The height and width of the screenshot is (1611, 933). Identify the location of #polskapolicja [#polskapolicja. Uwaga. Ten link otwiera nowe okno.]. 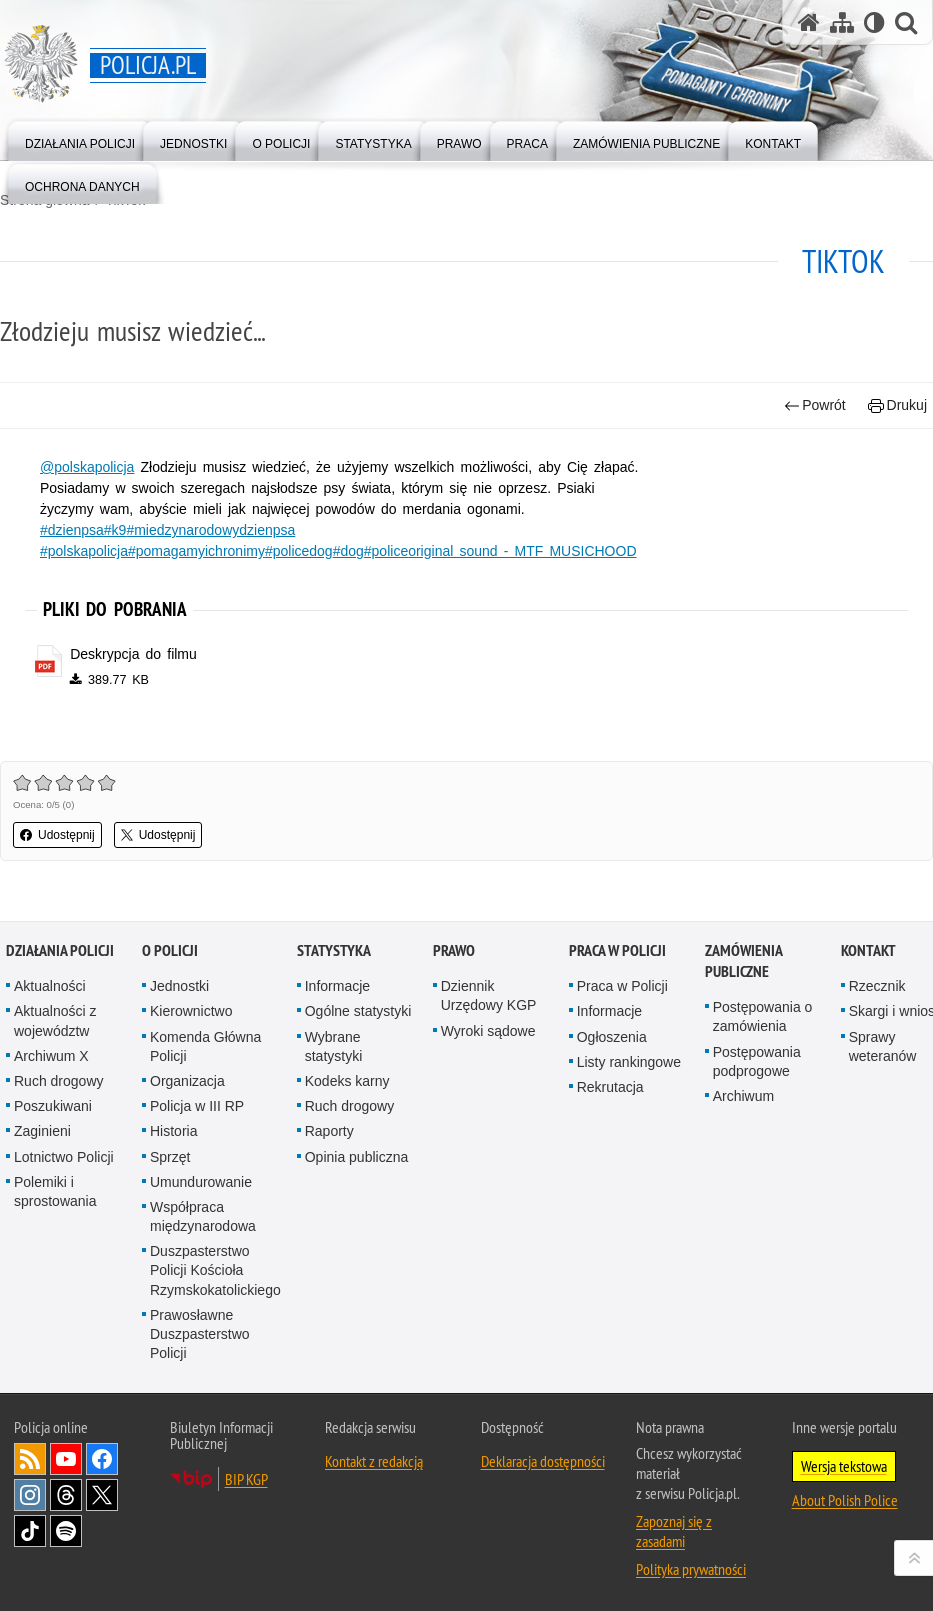
(84, 551).